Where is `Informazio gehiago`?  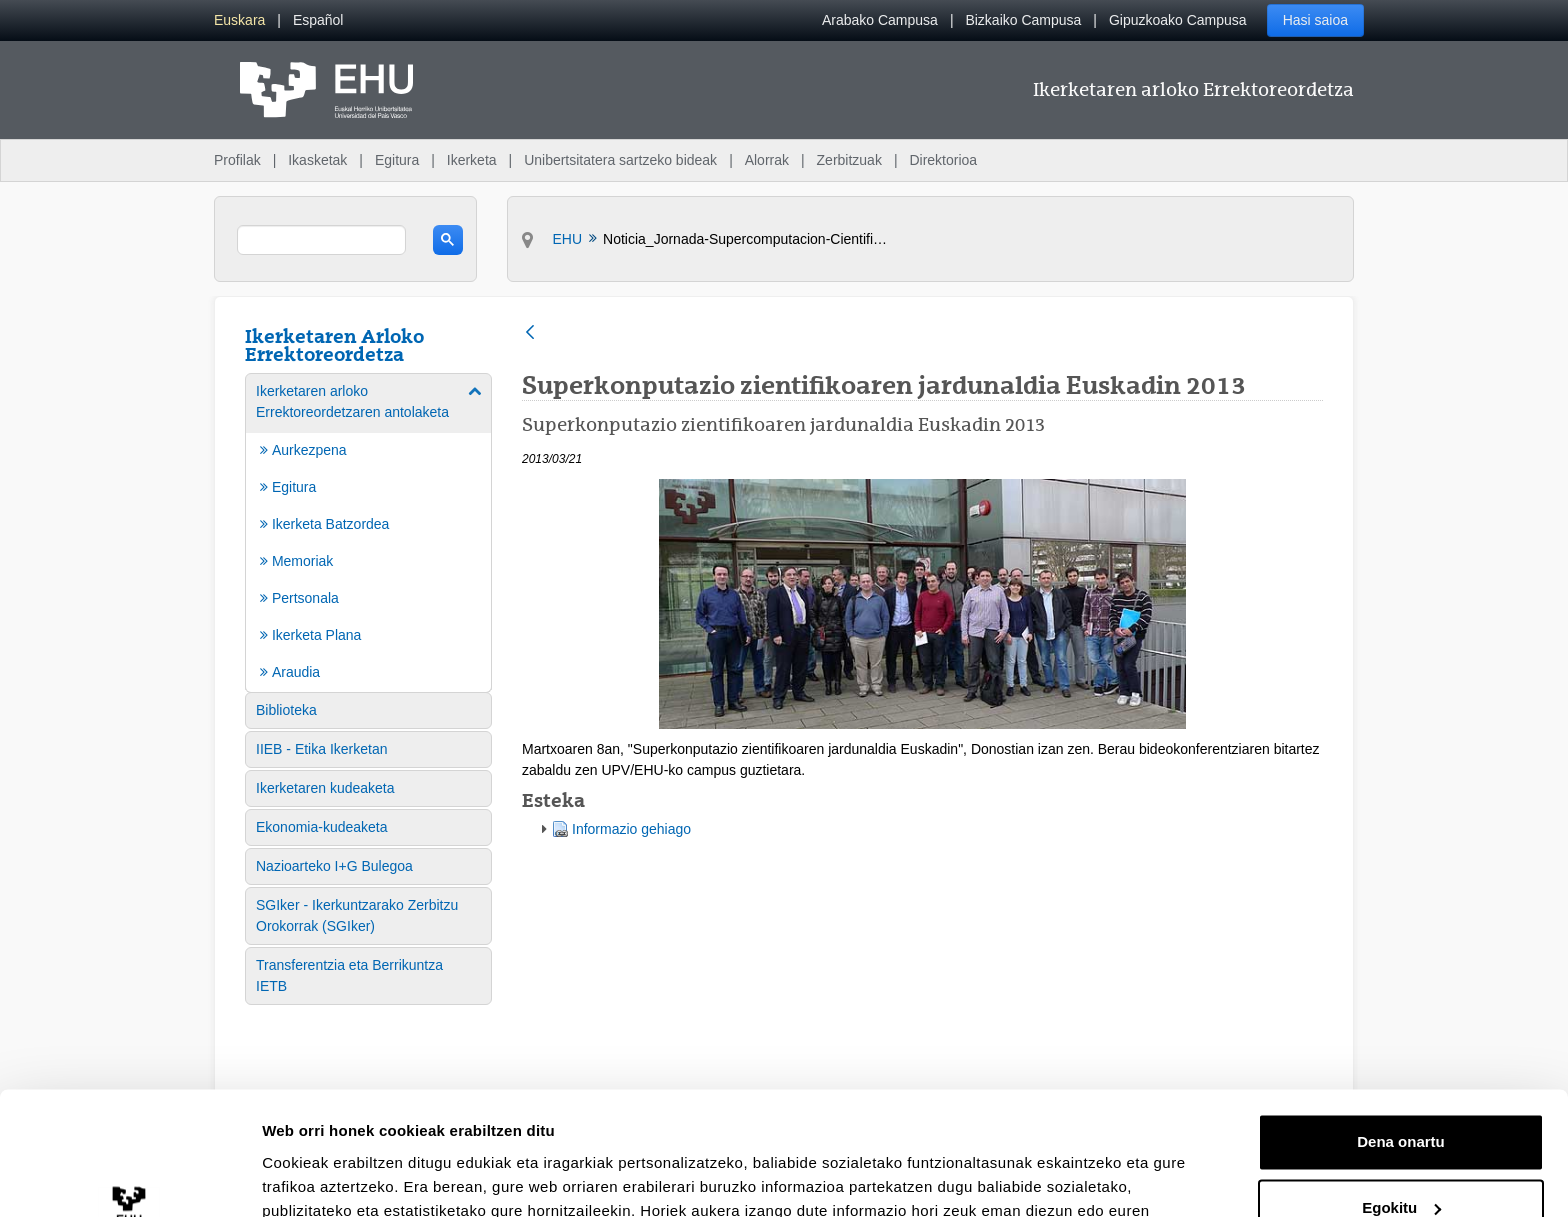
Informazio gehiago is located at coordinates (631, 829).